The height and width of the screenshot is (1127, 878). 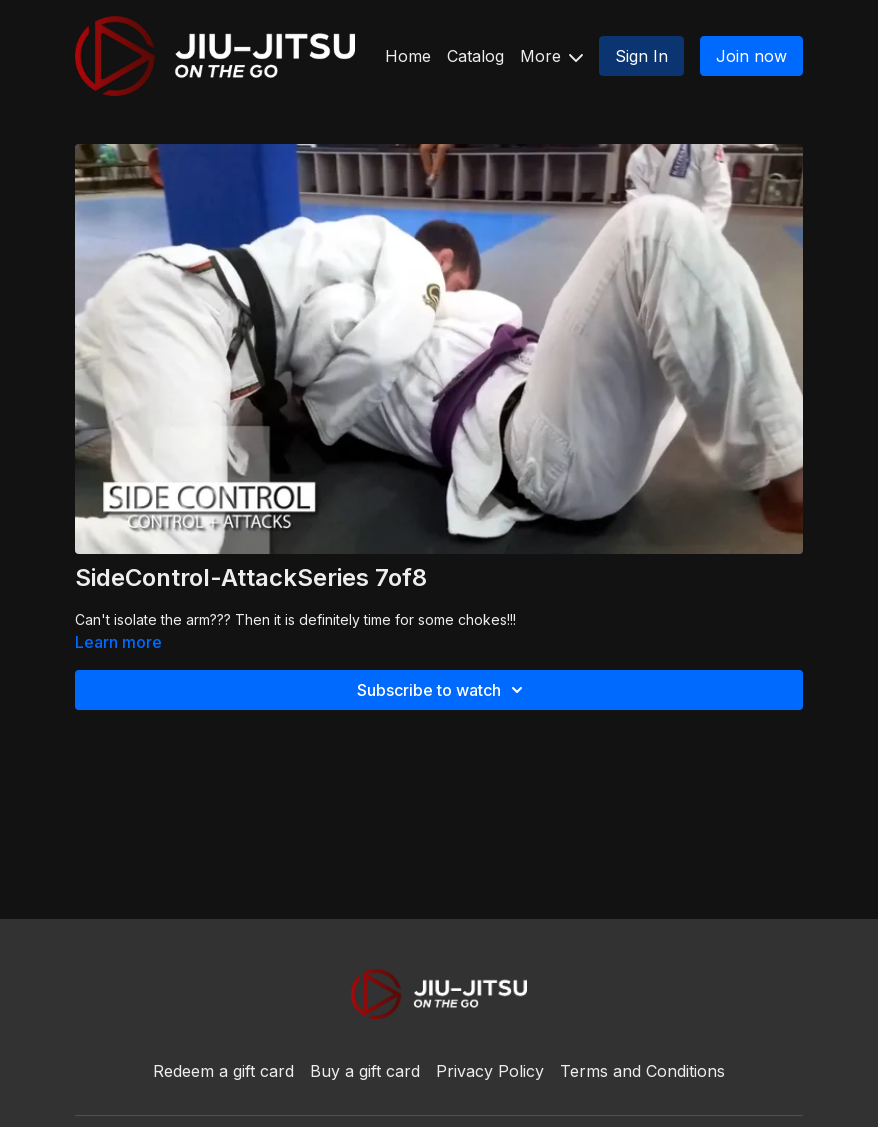 I want to click on Catalog, so click(x=475, y=56).